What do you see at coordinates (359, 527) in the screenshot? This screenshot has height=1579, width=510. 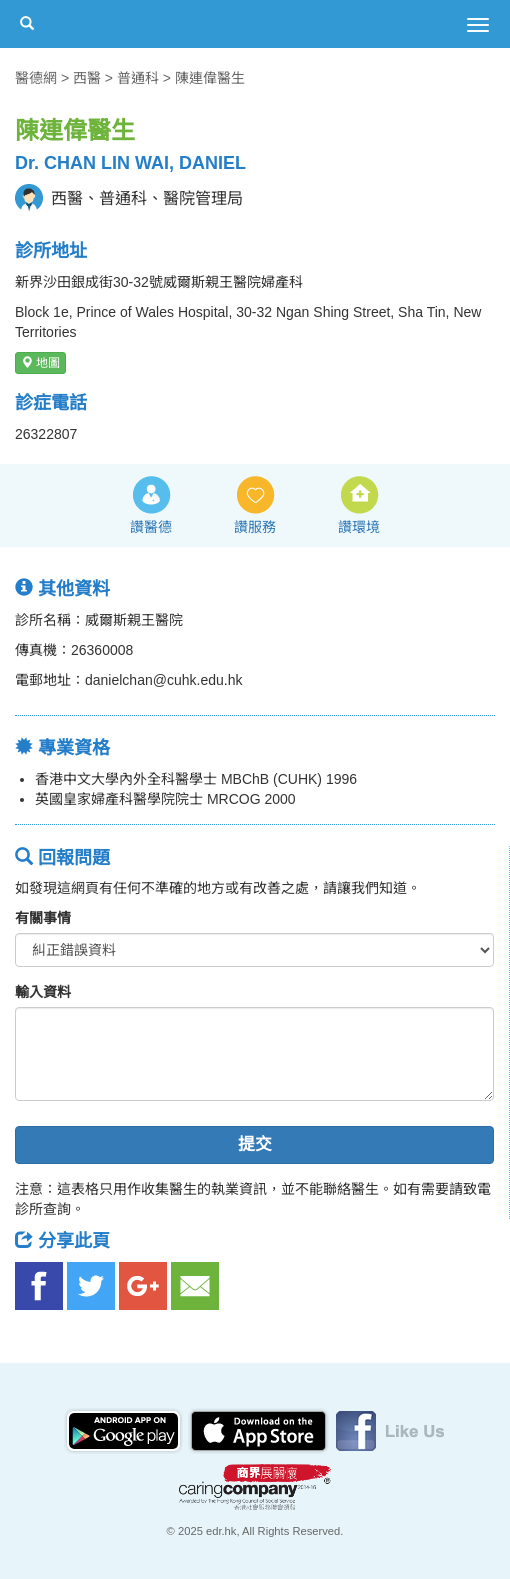 I see `讚環境` at bounding box center [359, 527].